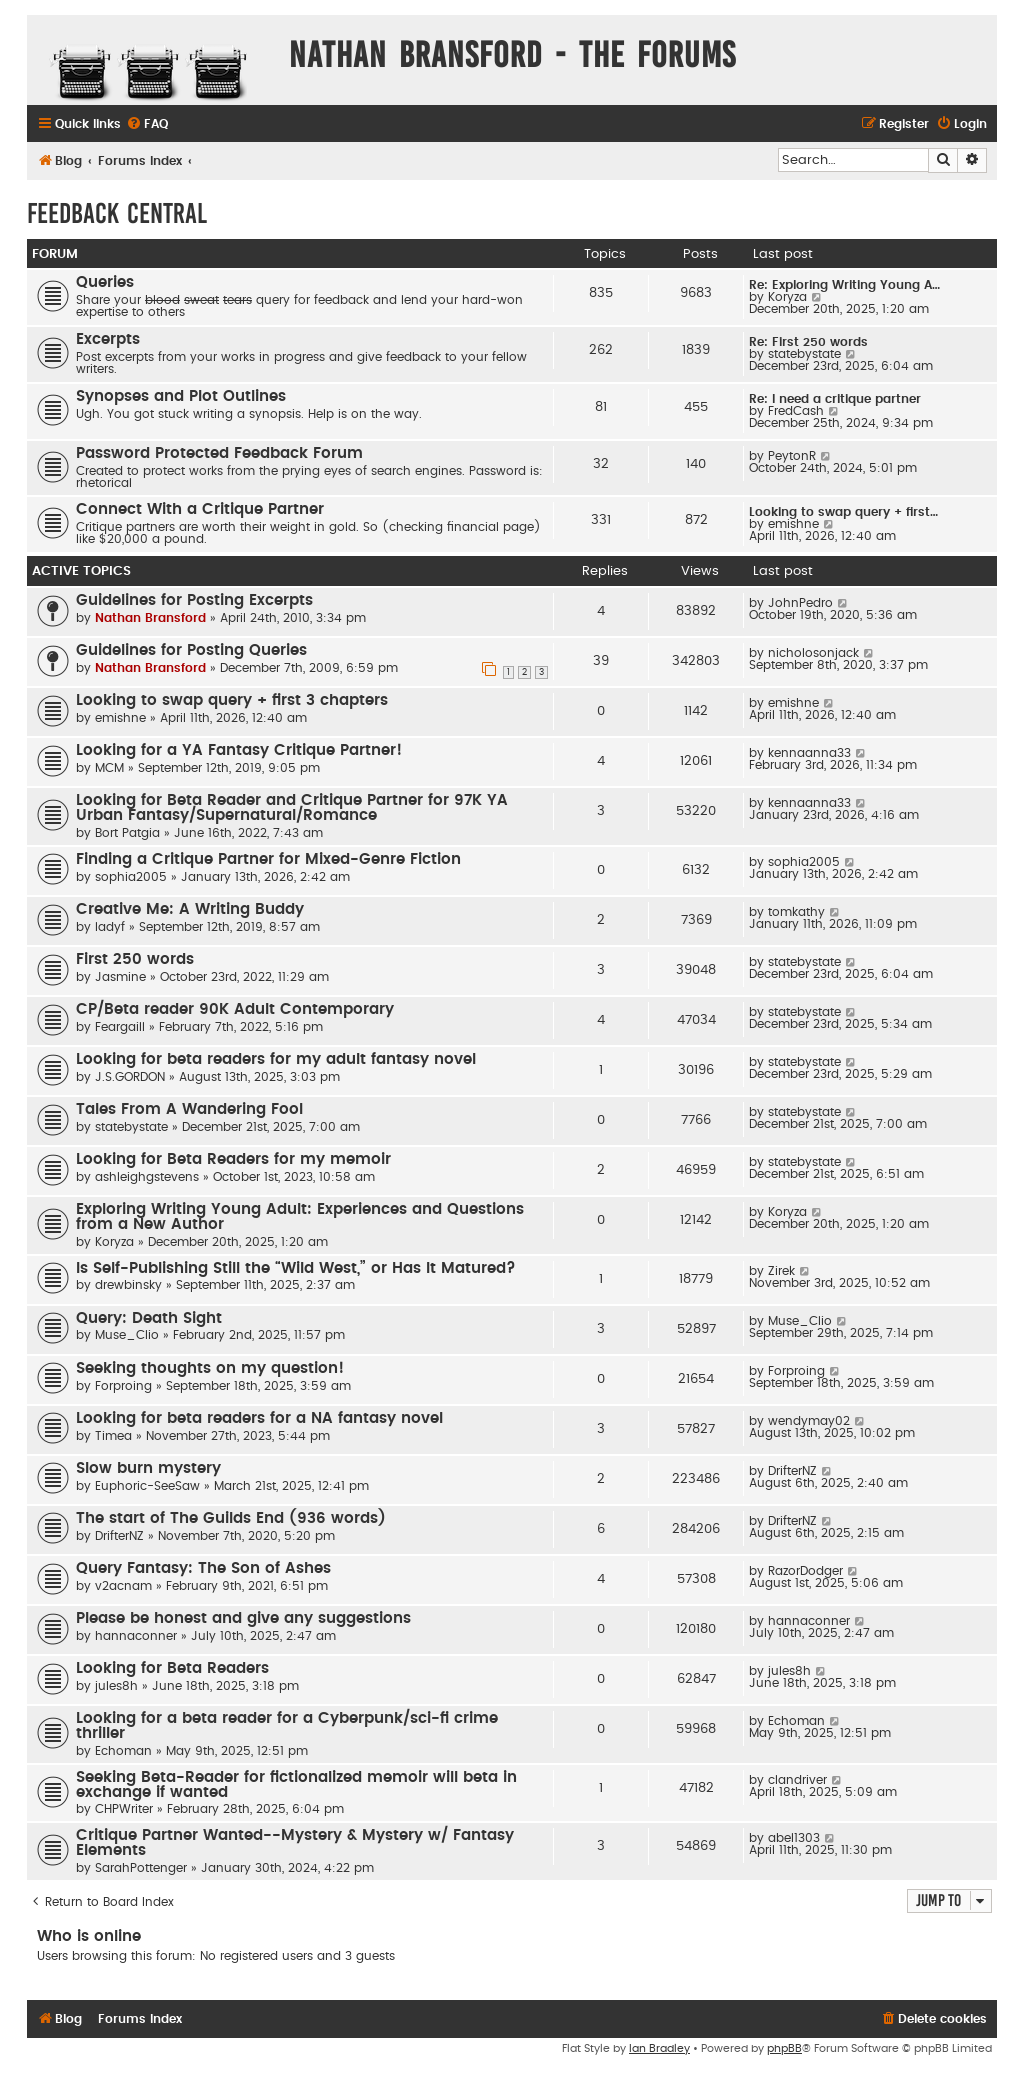 This screenshot has width=1024, height=2086. I want to click on ladyf, so click(110, 927).